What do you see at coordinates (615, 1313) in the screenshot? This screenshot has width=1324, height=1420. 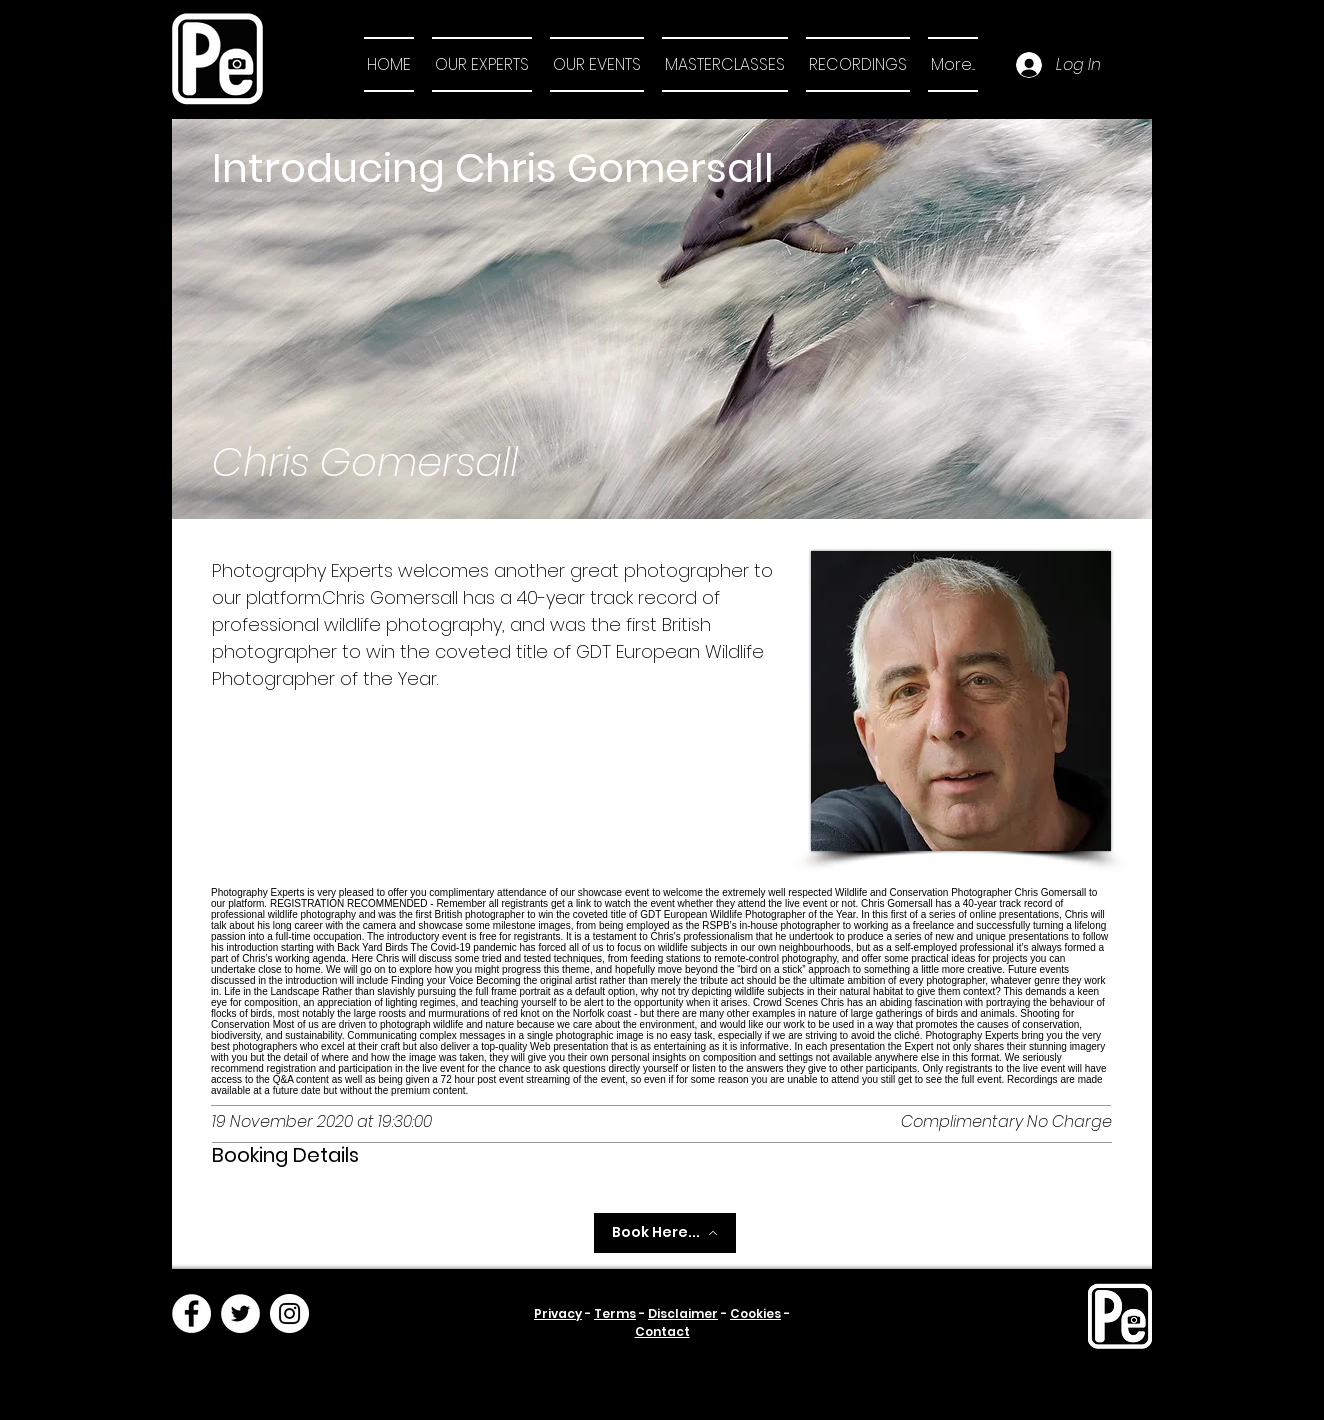 I see `Terms` at bounding box center [615, 1313].